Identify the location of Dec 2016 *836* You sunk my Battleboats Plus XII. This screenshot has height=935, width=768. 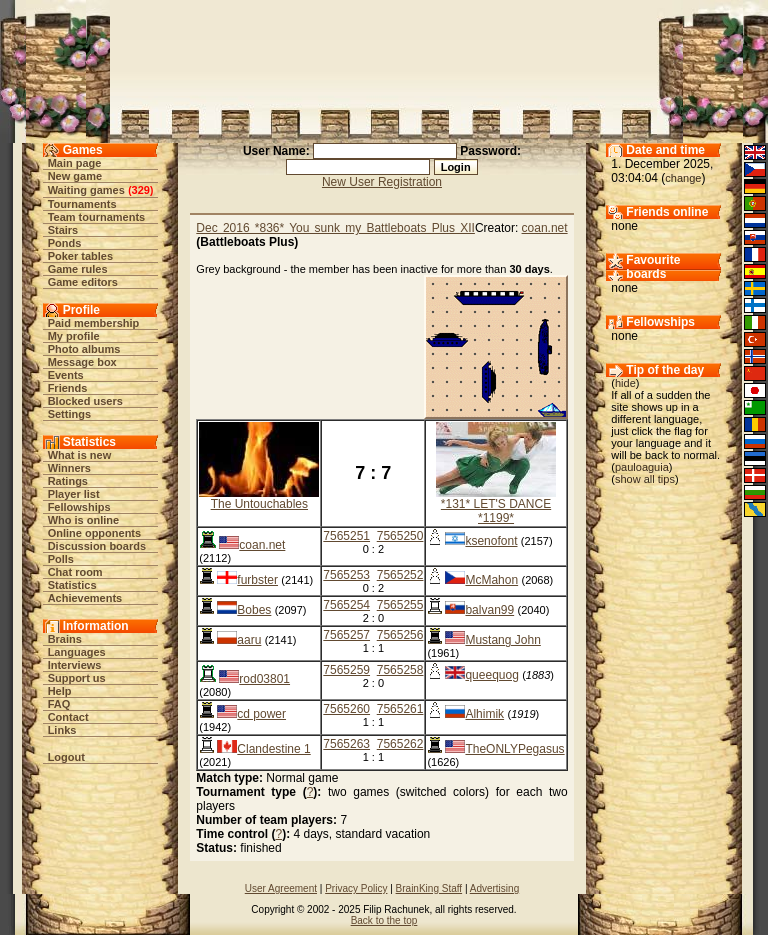
(335, 228).